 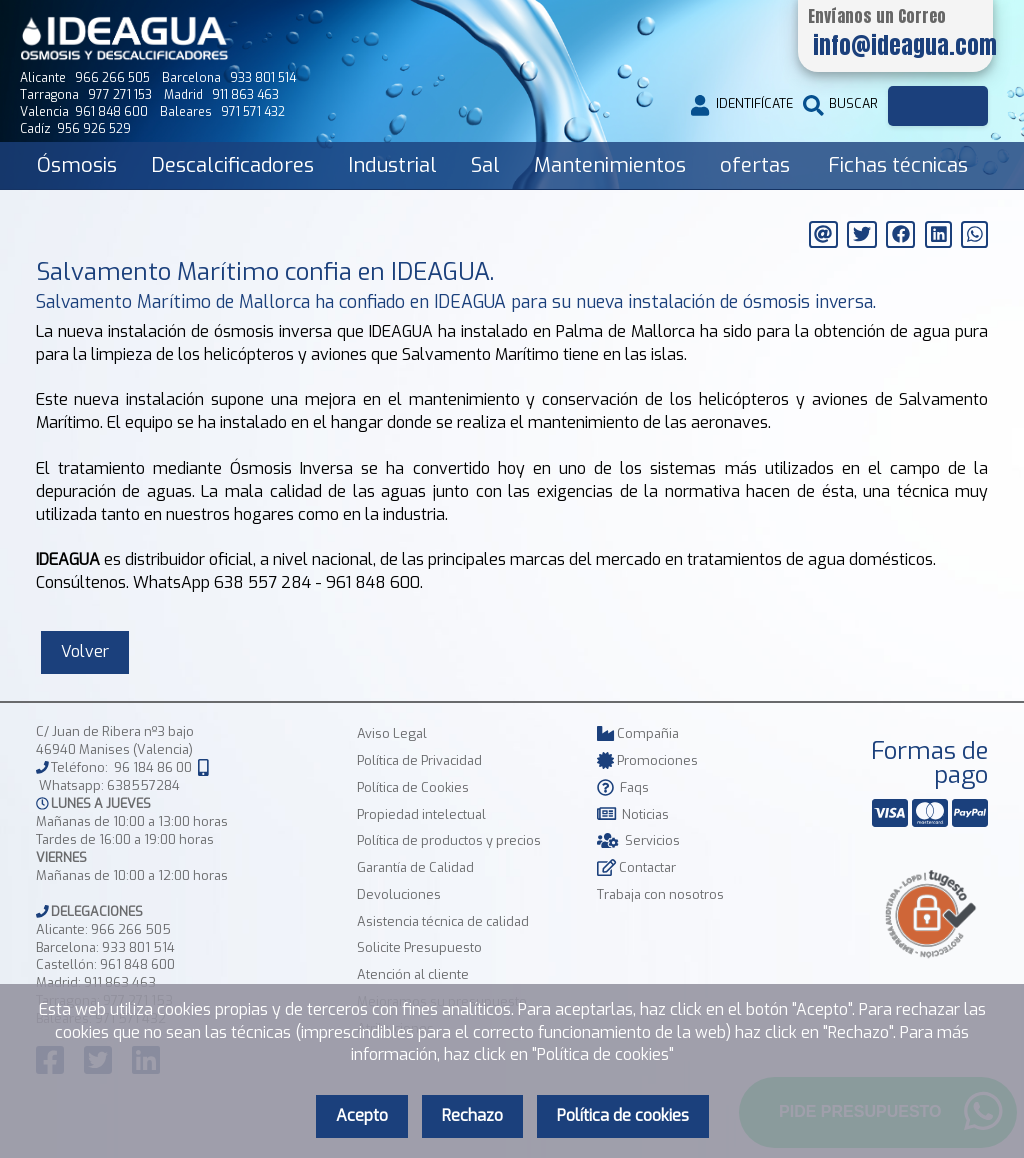 What do you see at coordinates (77, 165) in the screenshot?
I see `Ósmosis` at bounding box center [77, 165].